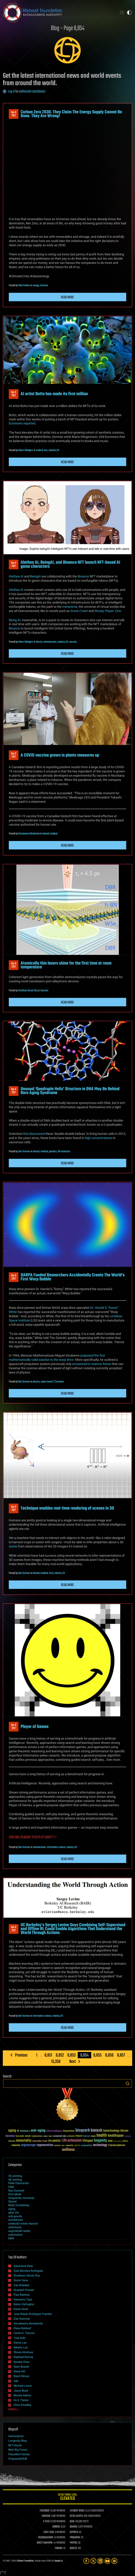 This screenshot has height=2576, width=135. What do you see at coordinates (74, 2543) in the screenshot?
I see `PAPERS:` at bounding box center [74, 2543].